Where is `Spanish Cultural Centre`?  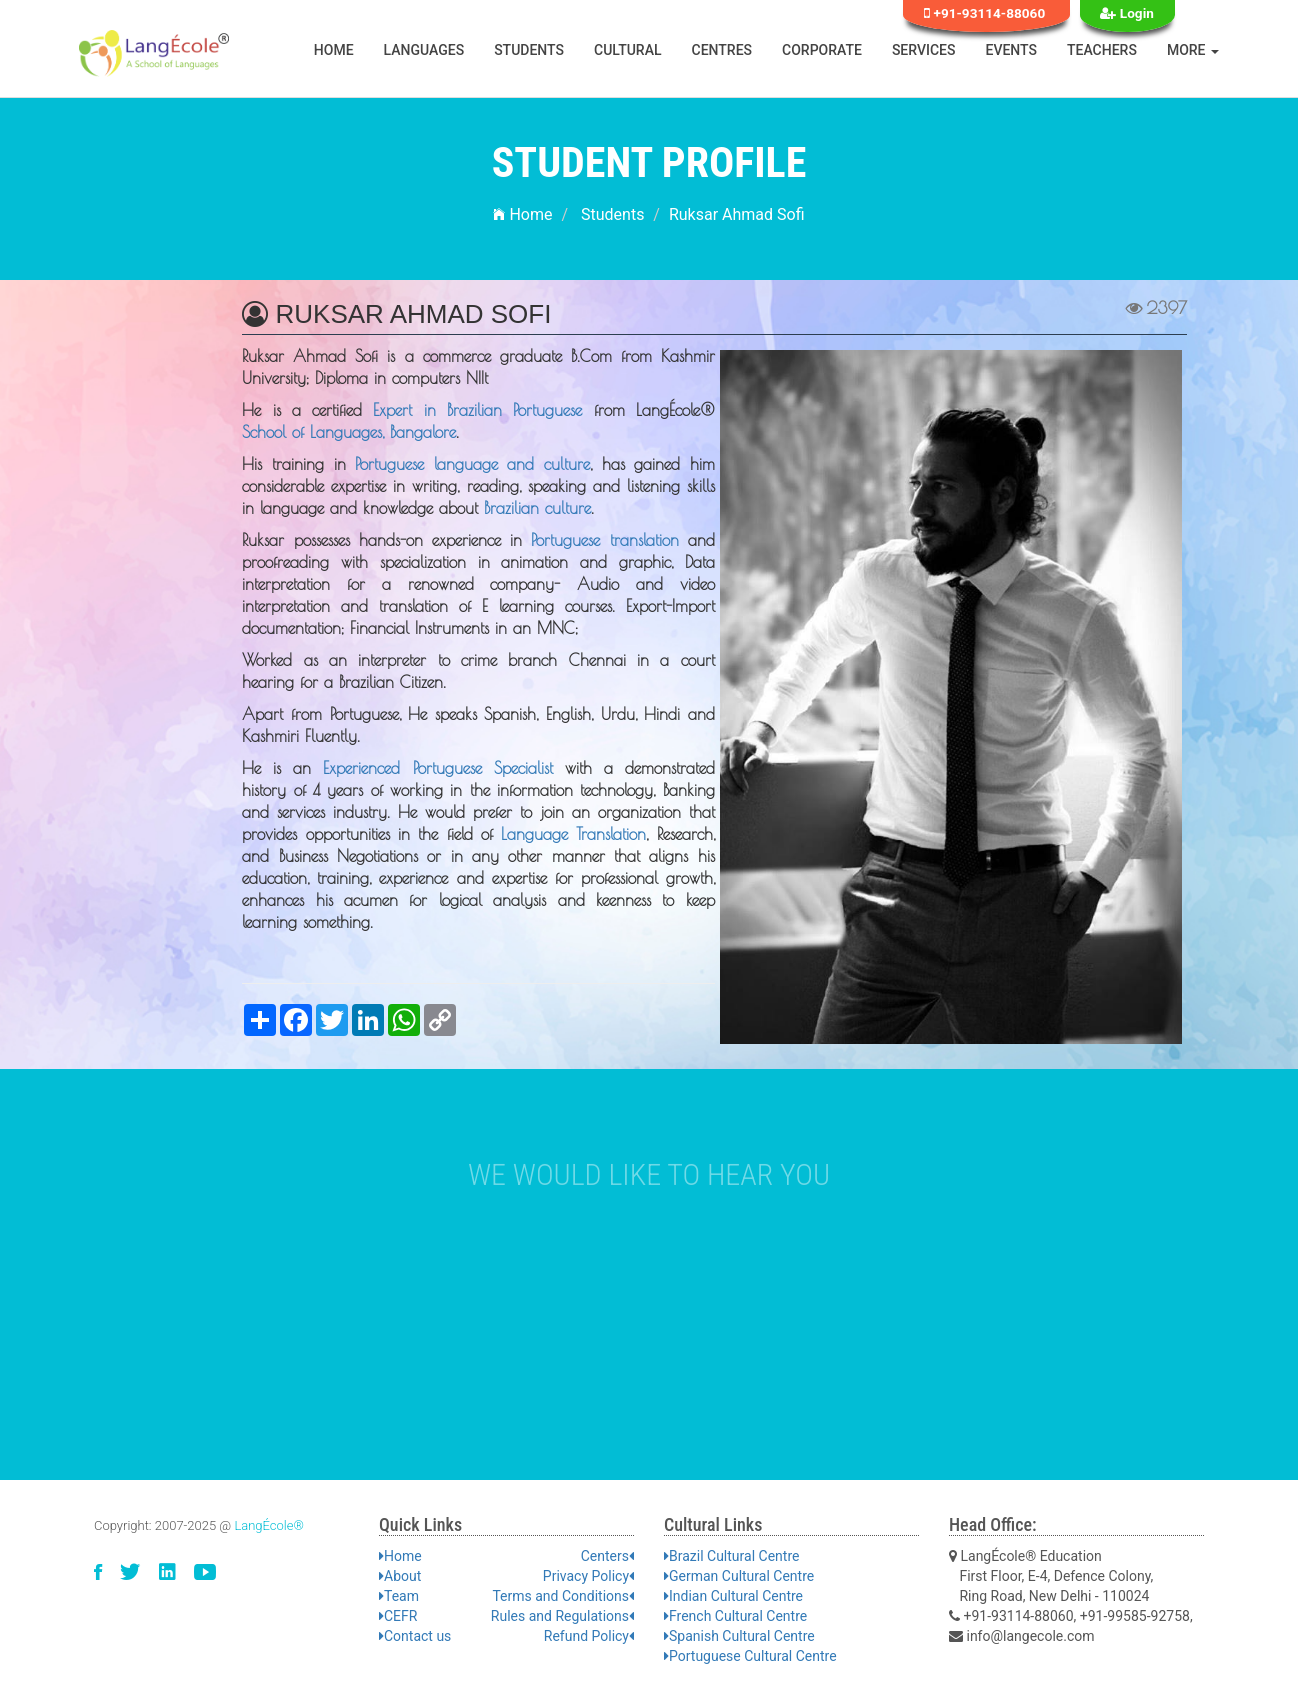
Spanish Cultural Centre is located at coordinates (739, 1636).